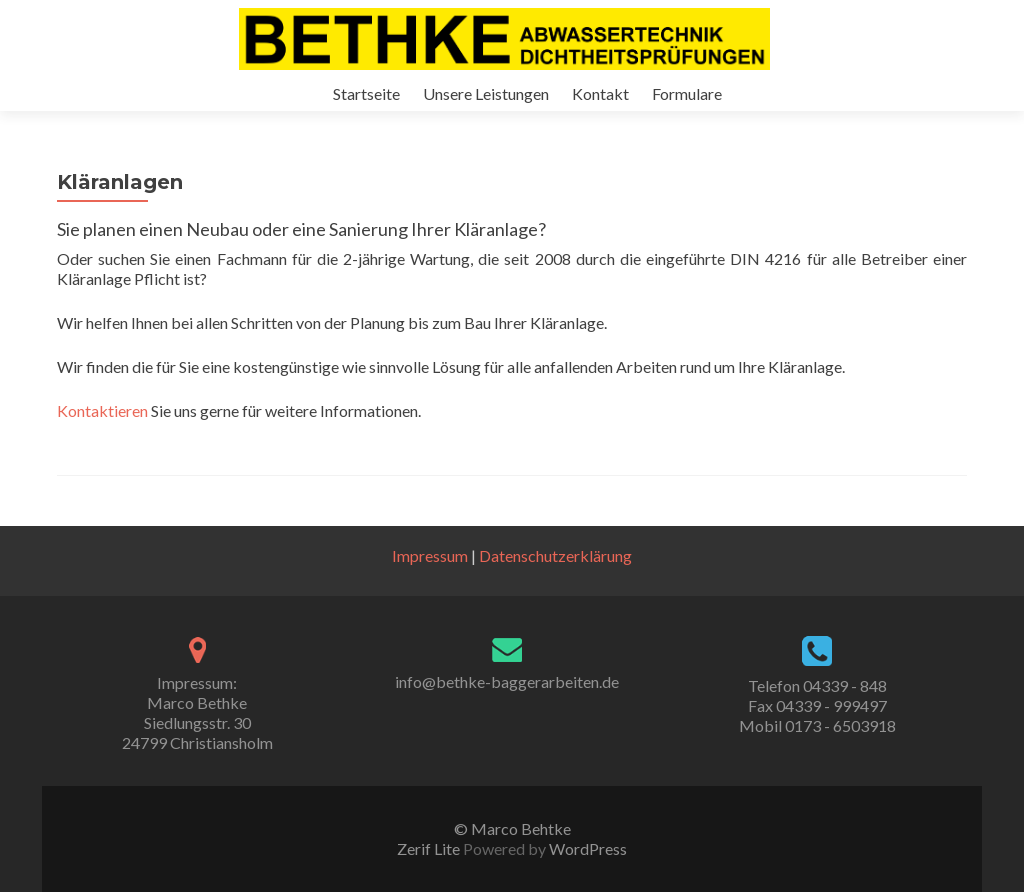 The height and width of the screenshot is (892, 1024). Describe the element at coordinates (507, 681) in the screenshot. I see `info@bethke-baggerarbeiten.de` at that location.